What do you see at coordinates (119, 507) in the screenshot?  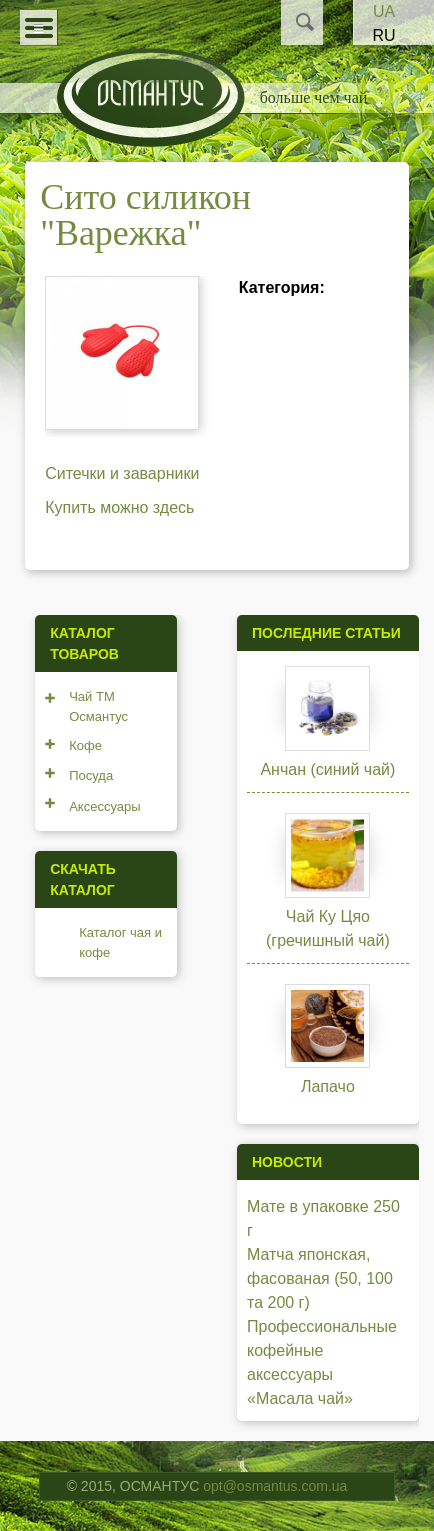 I see `Купить можно здесь` at bounding box center [119, 507].